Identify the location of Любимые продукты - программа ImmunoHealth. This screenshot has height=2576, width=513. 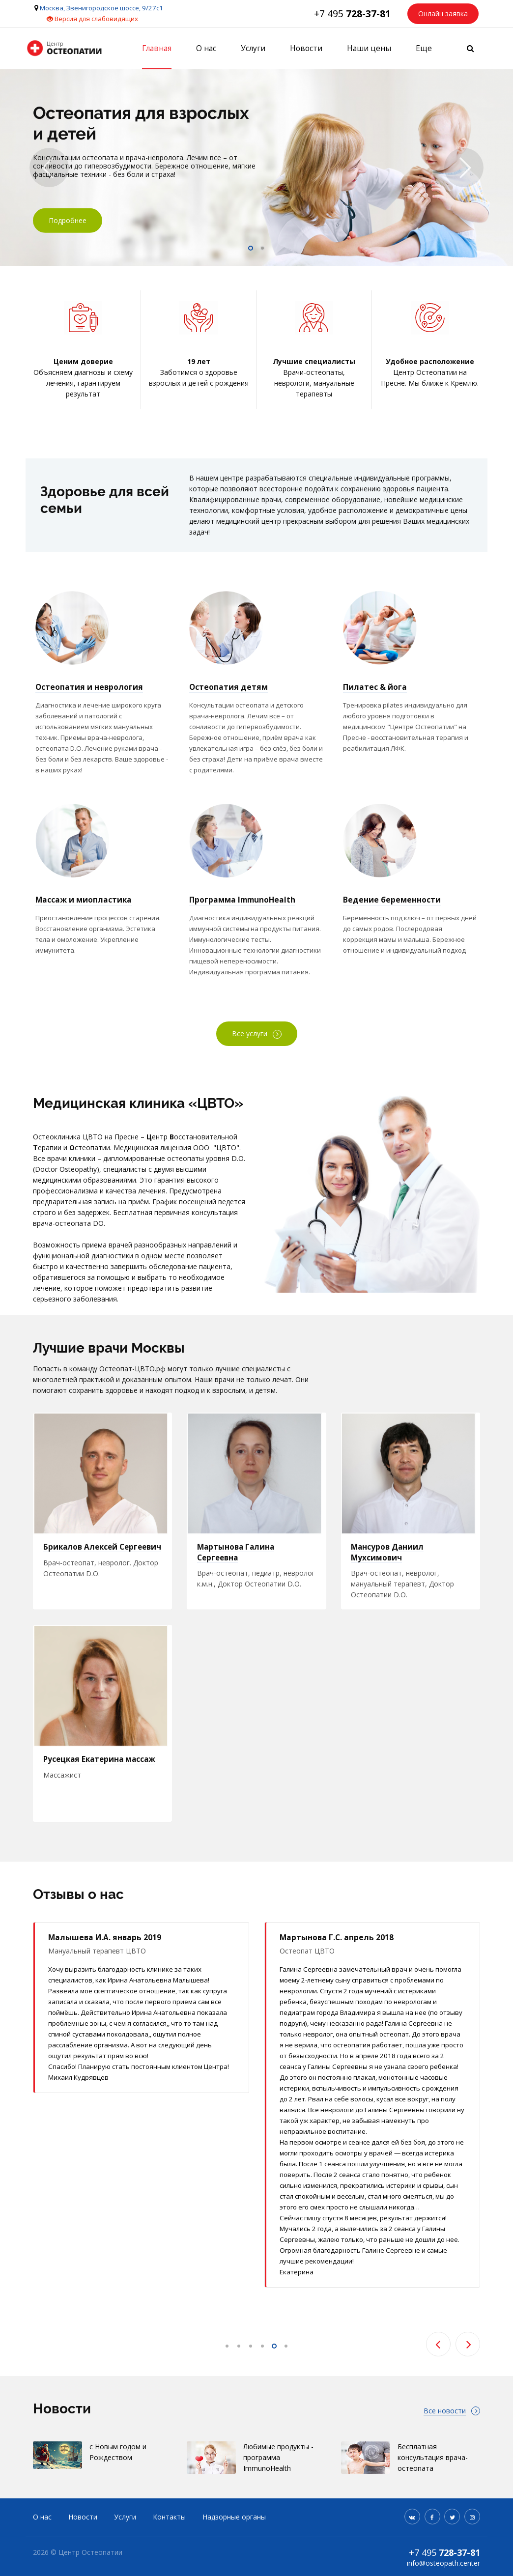
(278, 2466).